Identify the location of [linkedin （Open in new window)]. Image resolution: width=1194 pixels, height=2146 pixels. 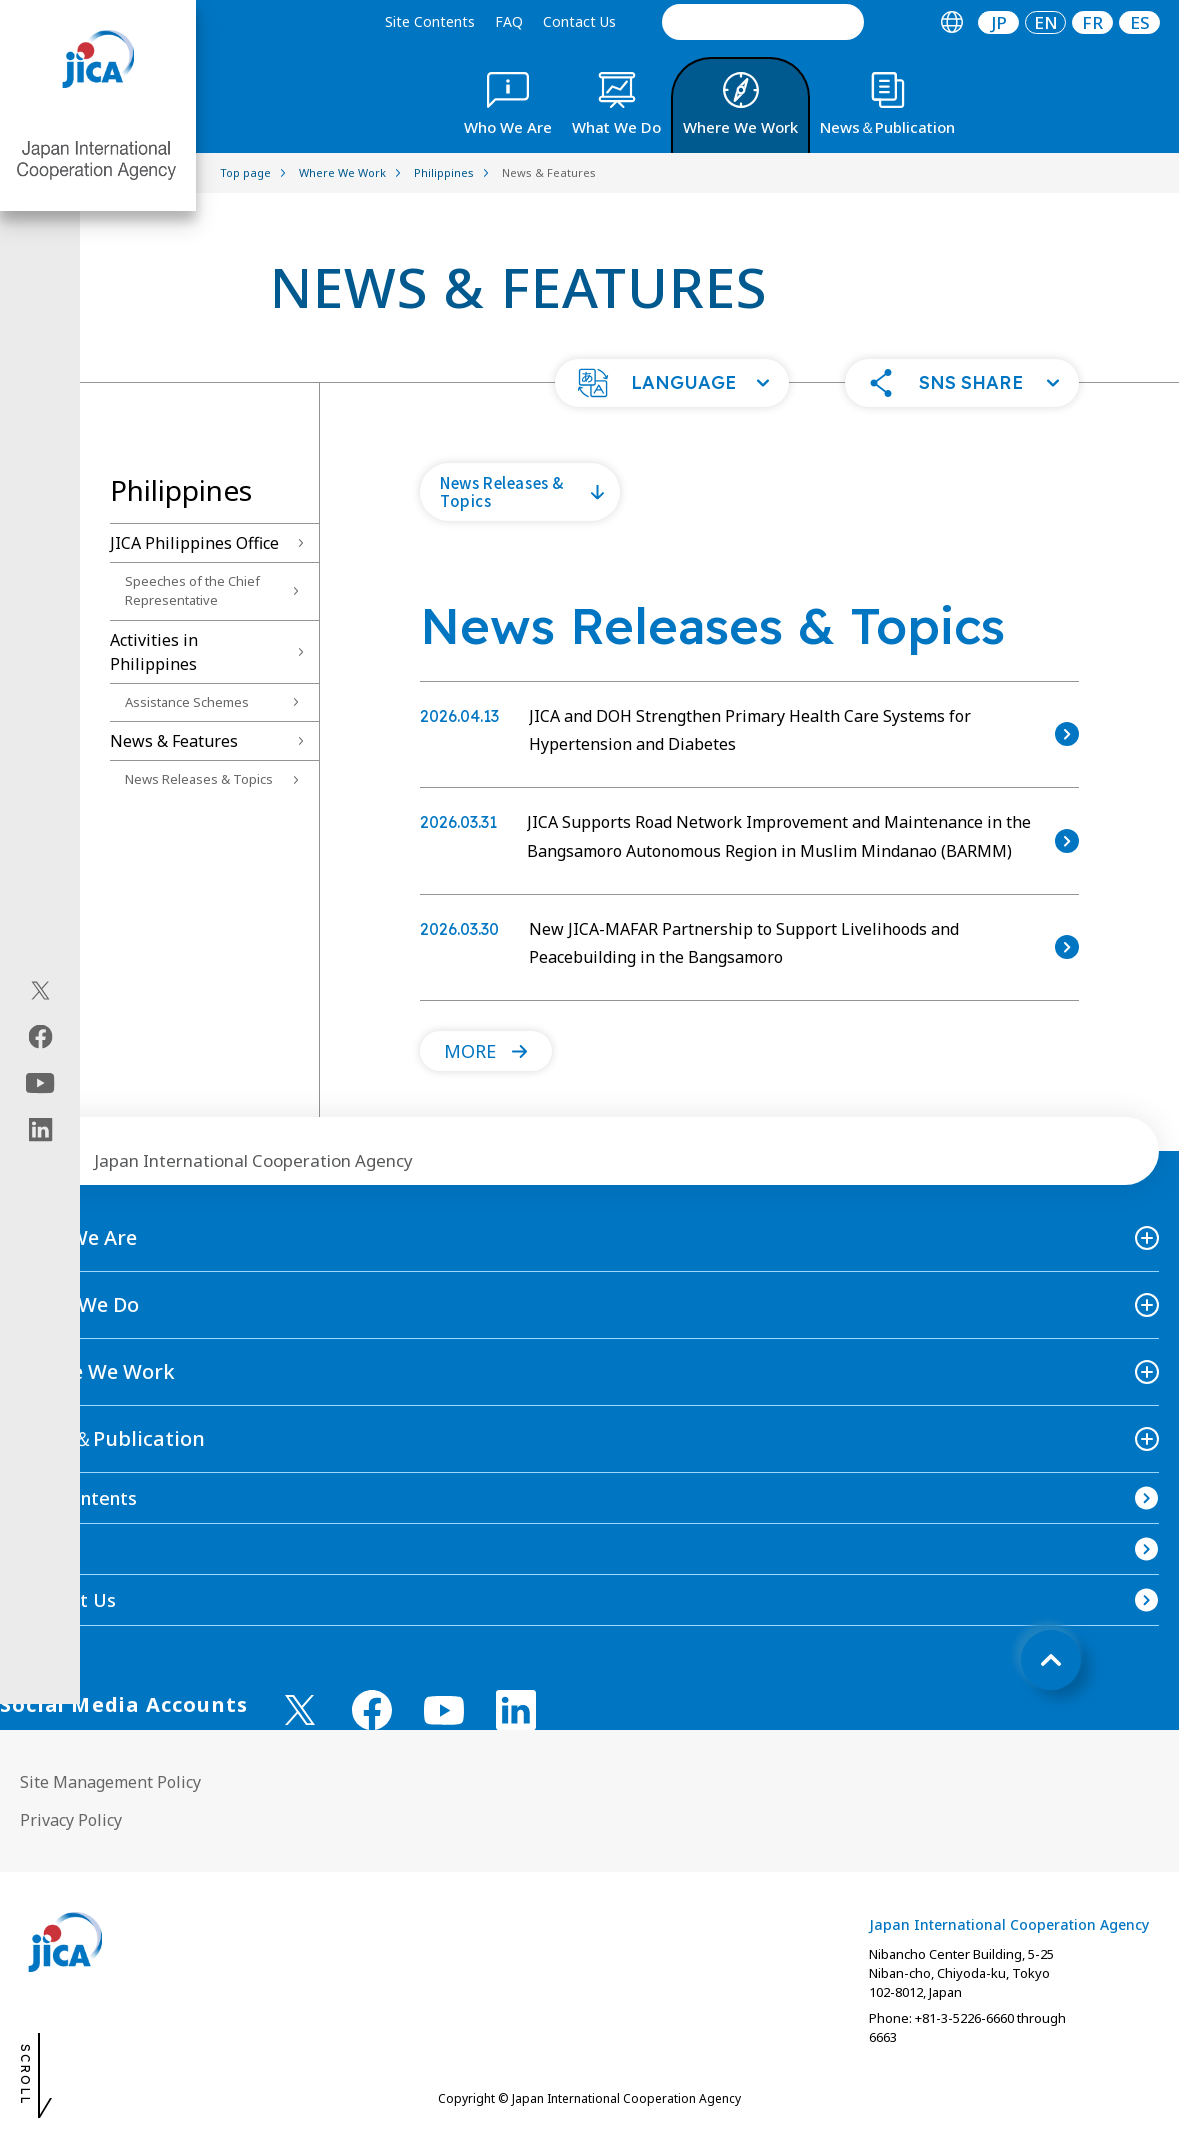
(516, 1710).